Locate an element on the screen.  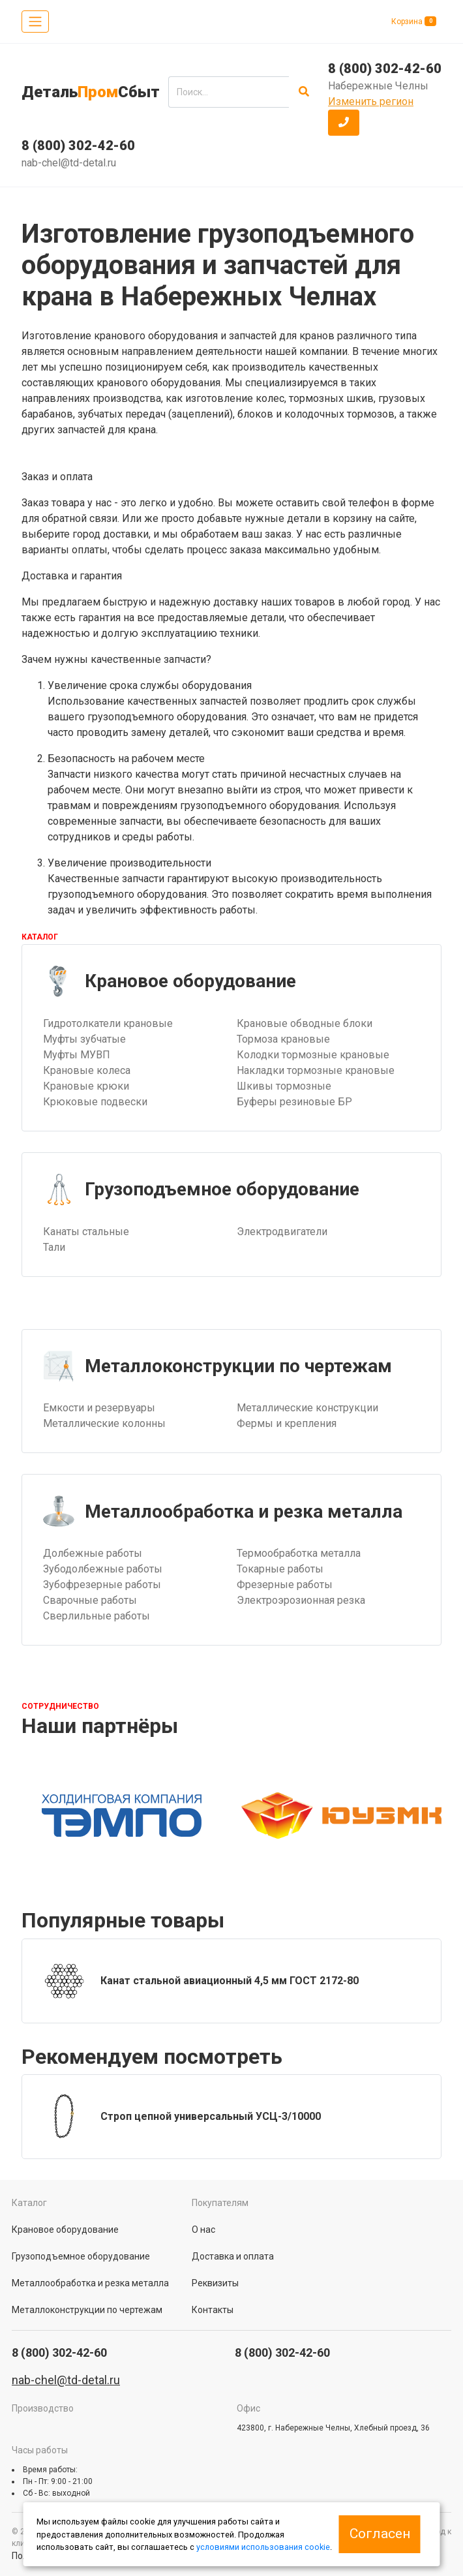
Крюковые подвески is located at coordinates (95, 1102).